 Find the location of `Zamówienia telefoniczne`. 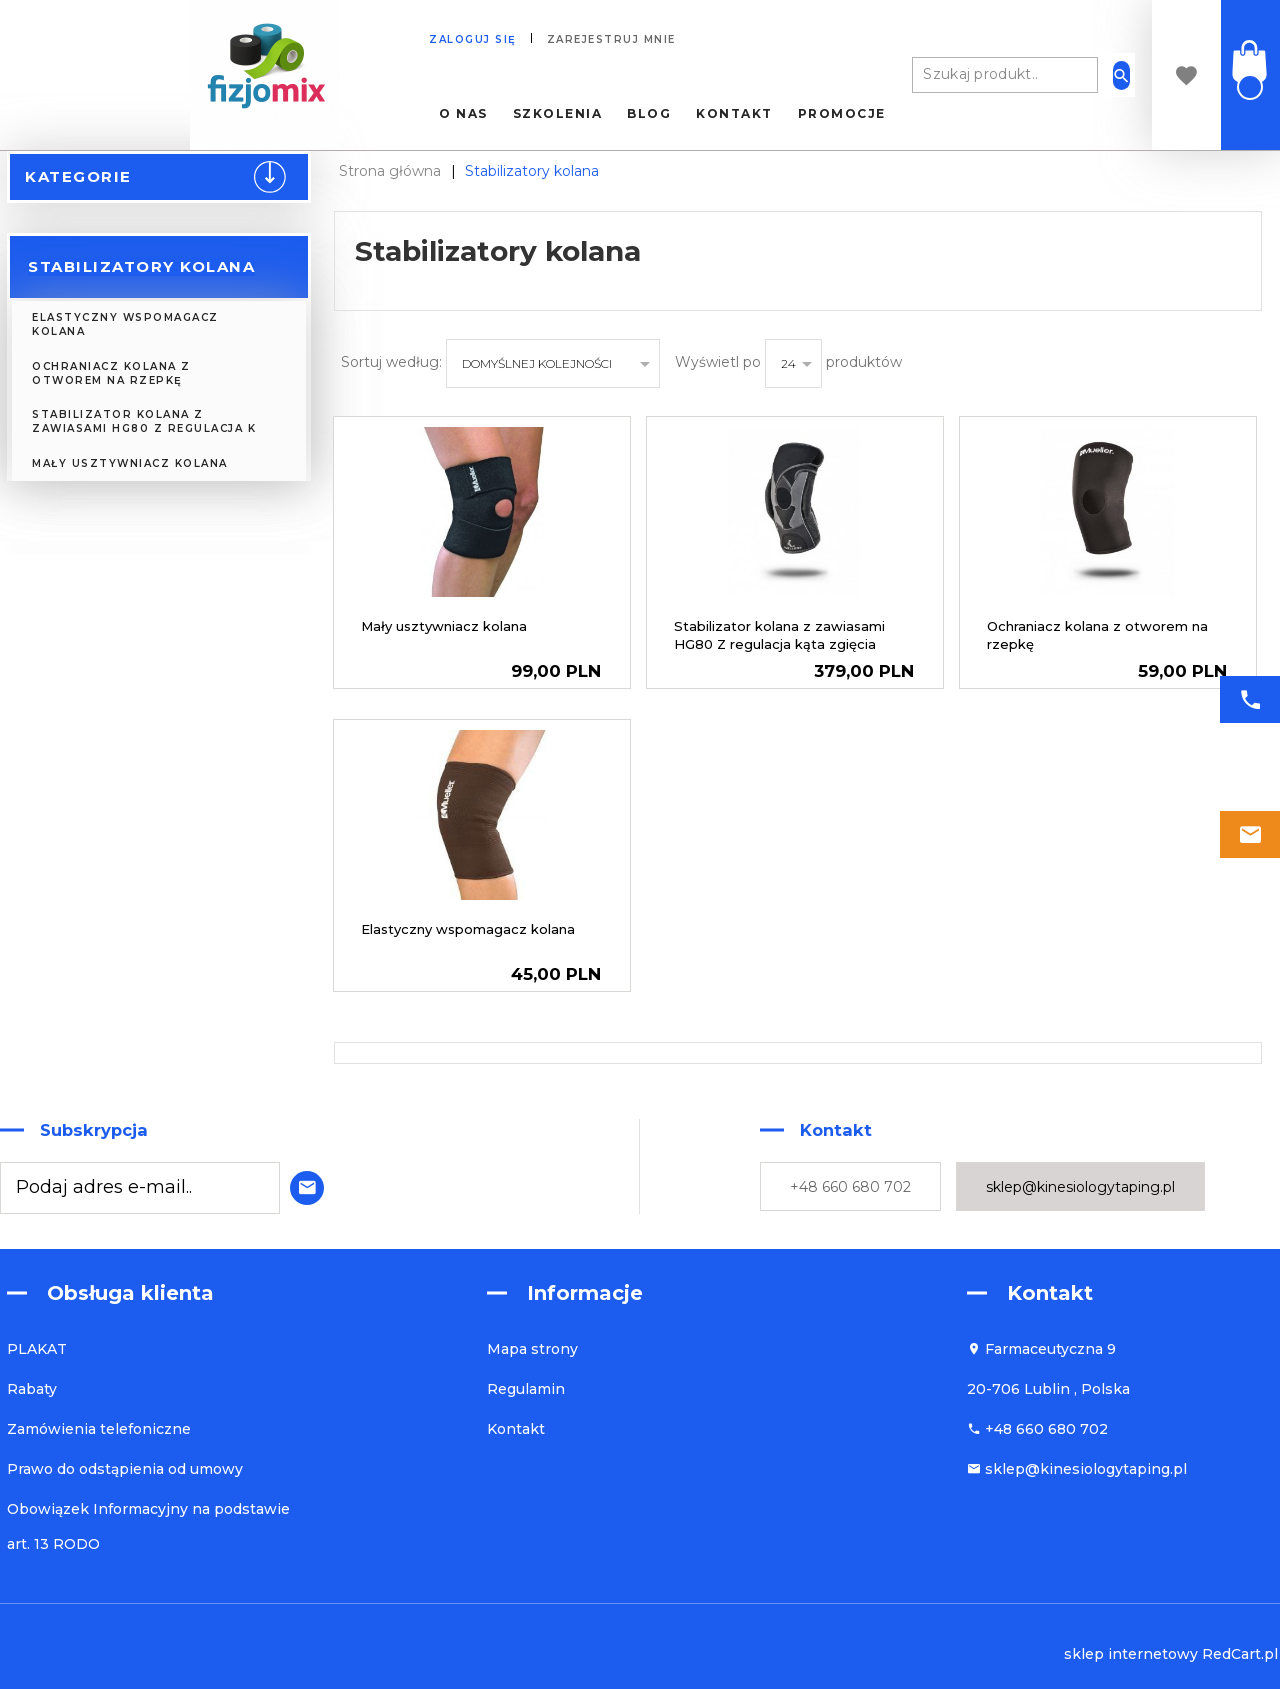

Zamówienia telefoniczne is located at coordinates (99, 1429).